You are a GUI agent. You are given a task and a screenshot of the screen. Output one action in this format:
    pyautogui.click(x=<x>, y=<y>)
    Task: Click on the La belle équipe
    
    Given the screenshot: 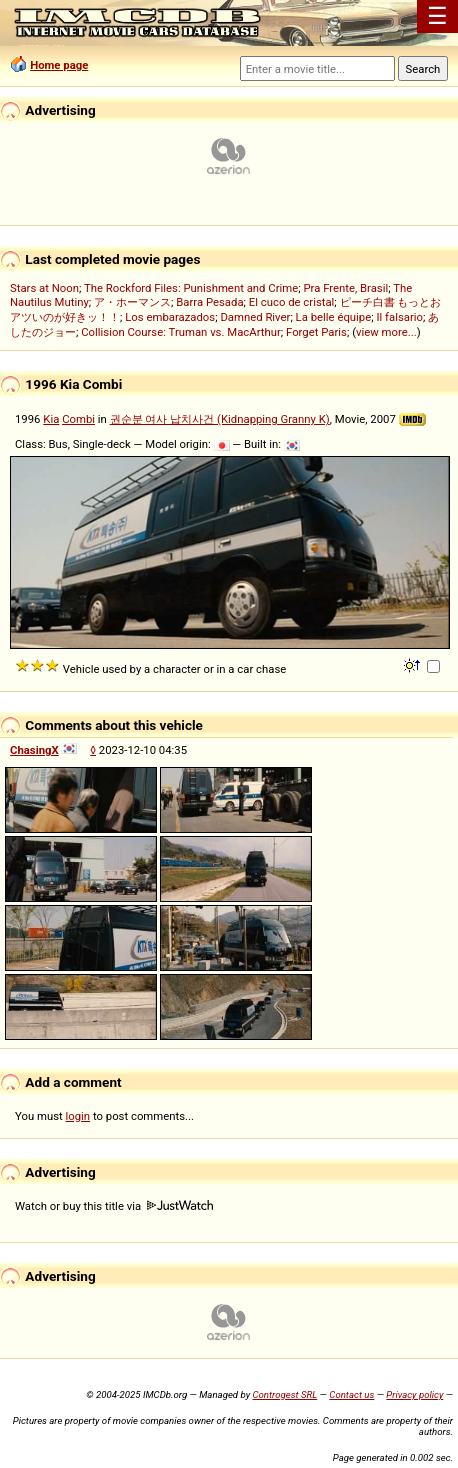 What is the action you would take?
    pyautogui.click(x=334, y=317)
    